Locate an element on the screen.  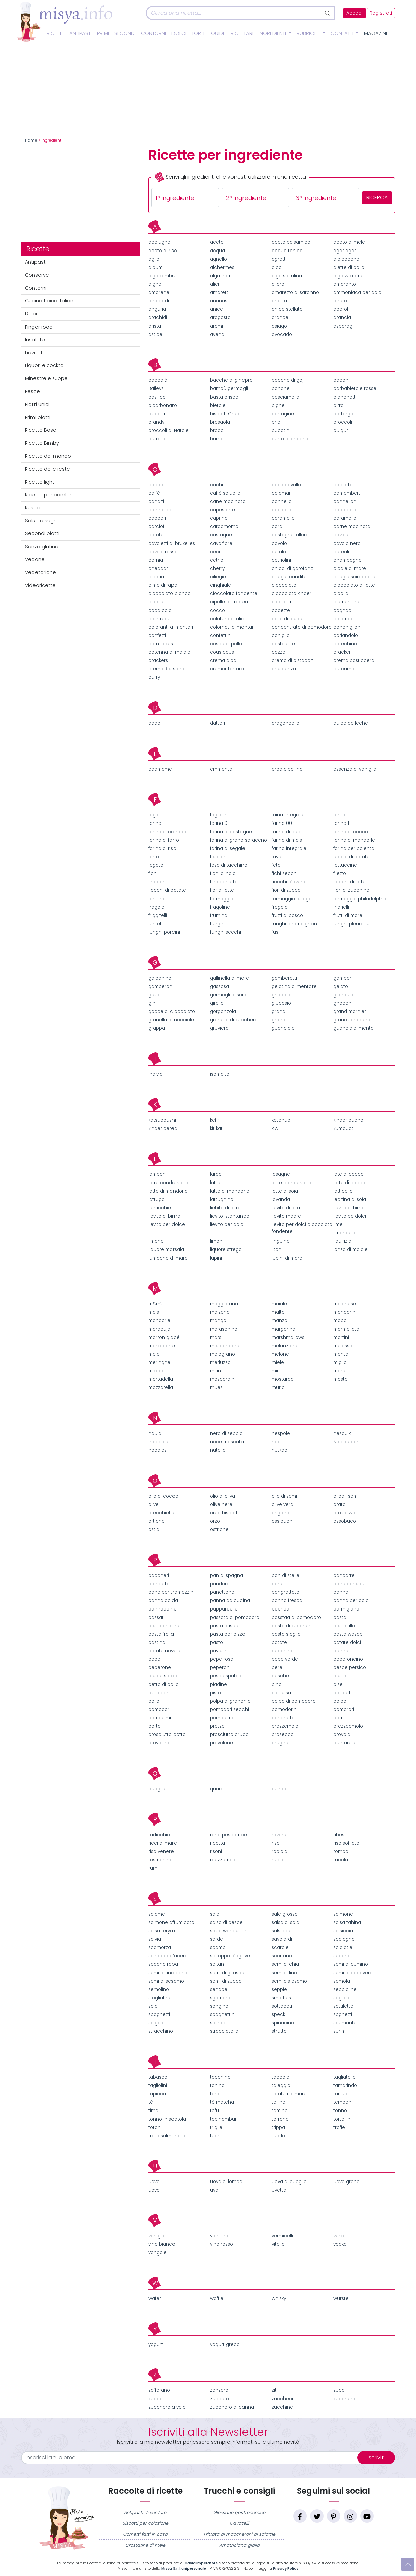
gorgonzola is located at coordinates (223, 1011).